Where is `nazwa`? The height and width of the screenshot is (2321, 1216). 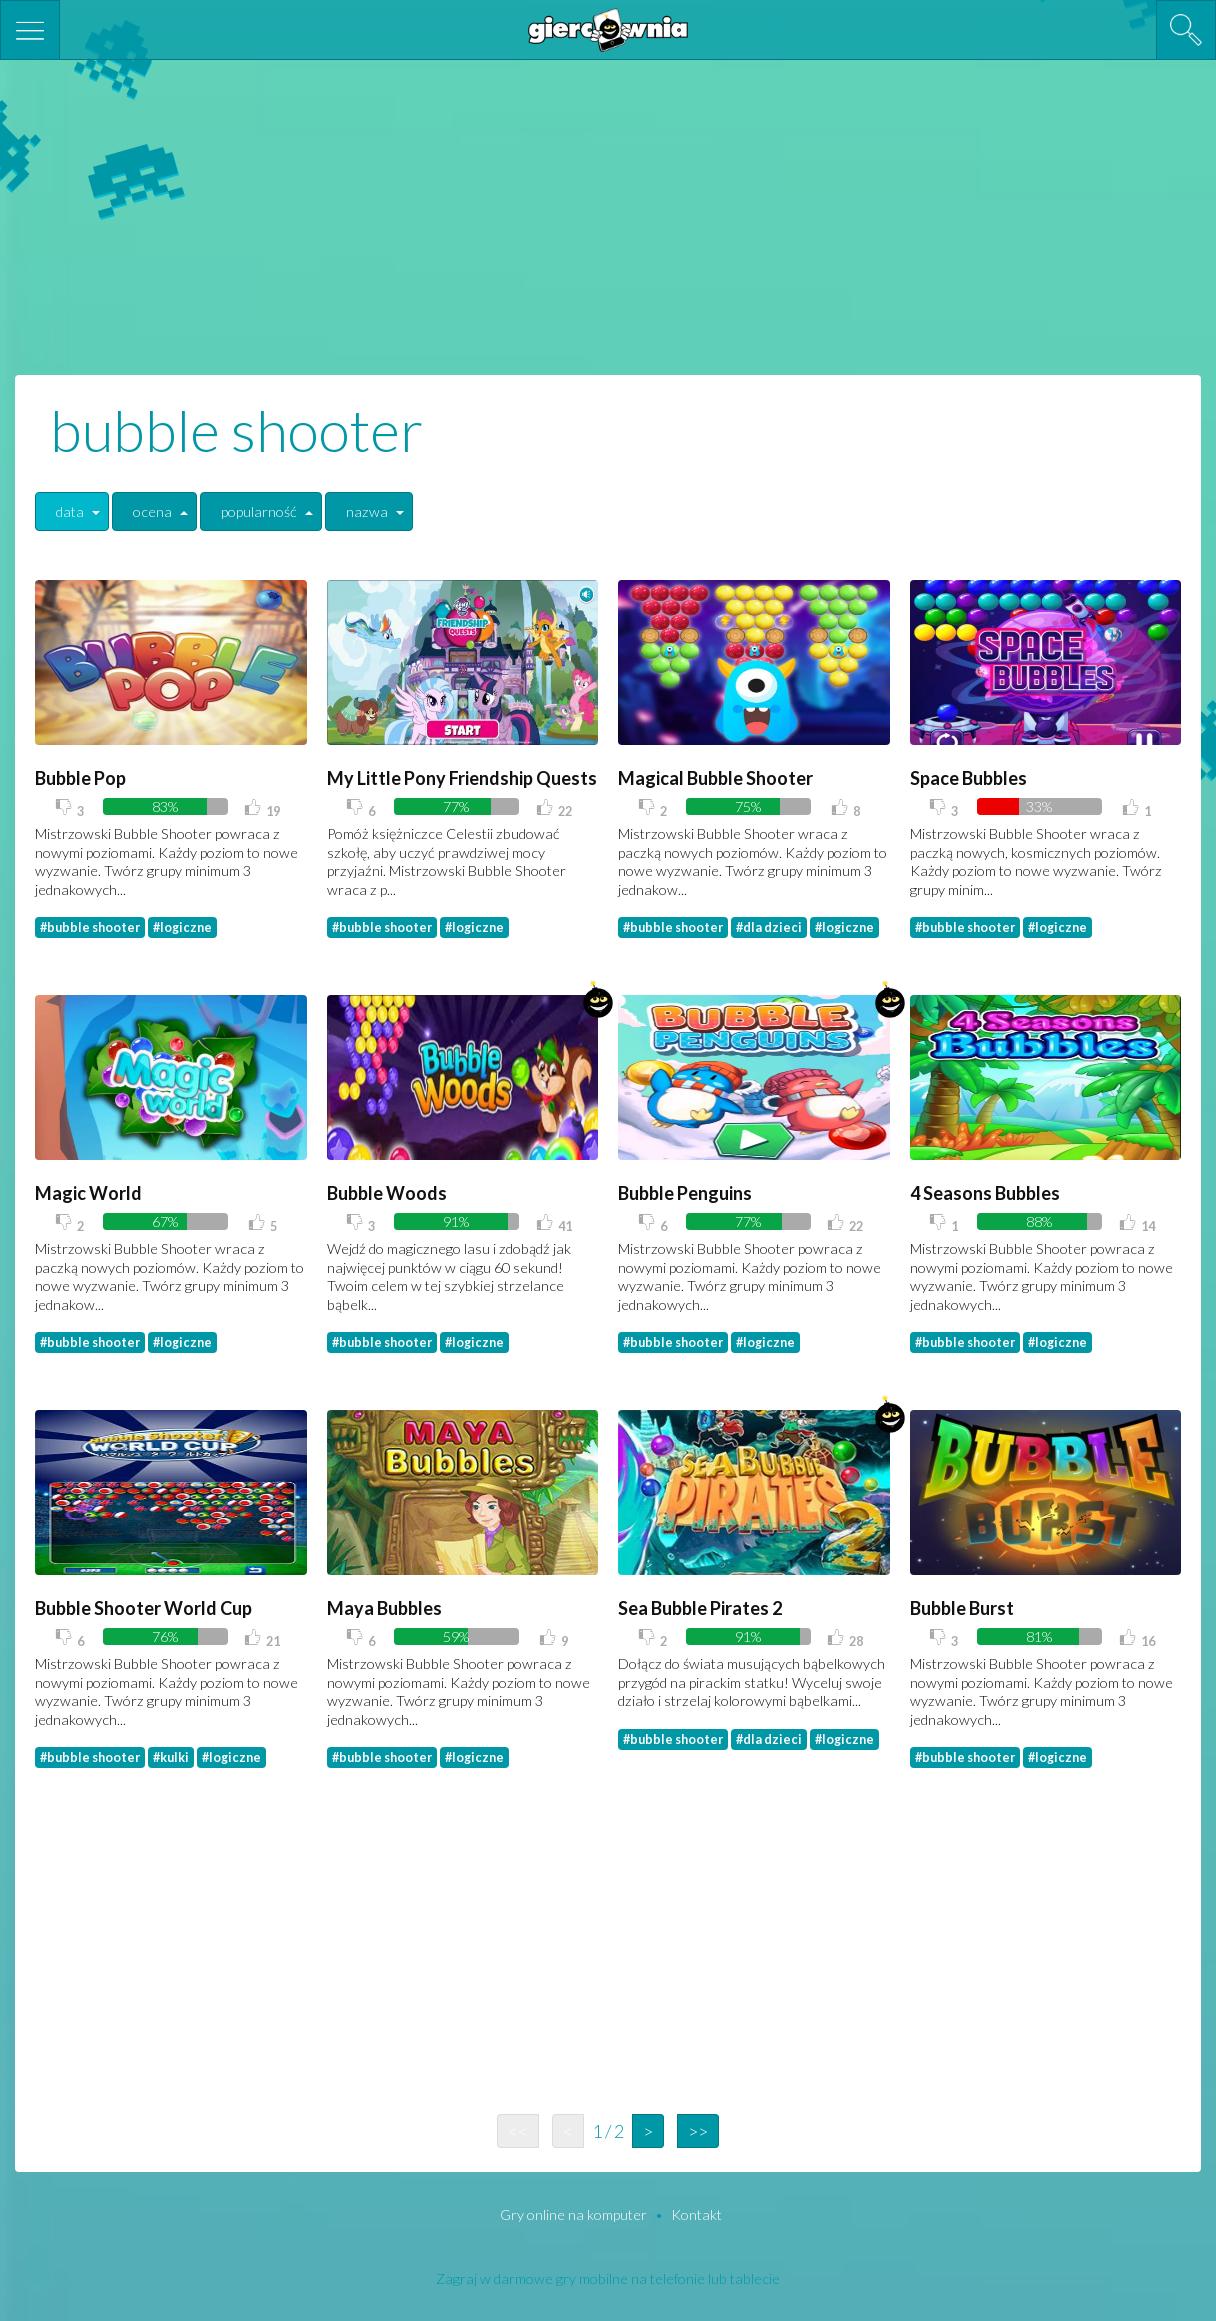 nazwa is located at coordinates (367, 511).